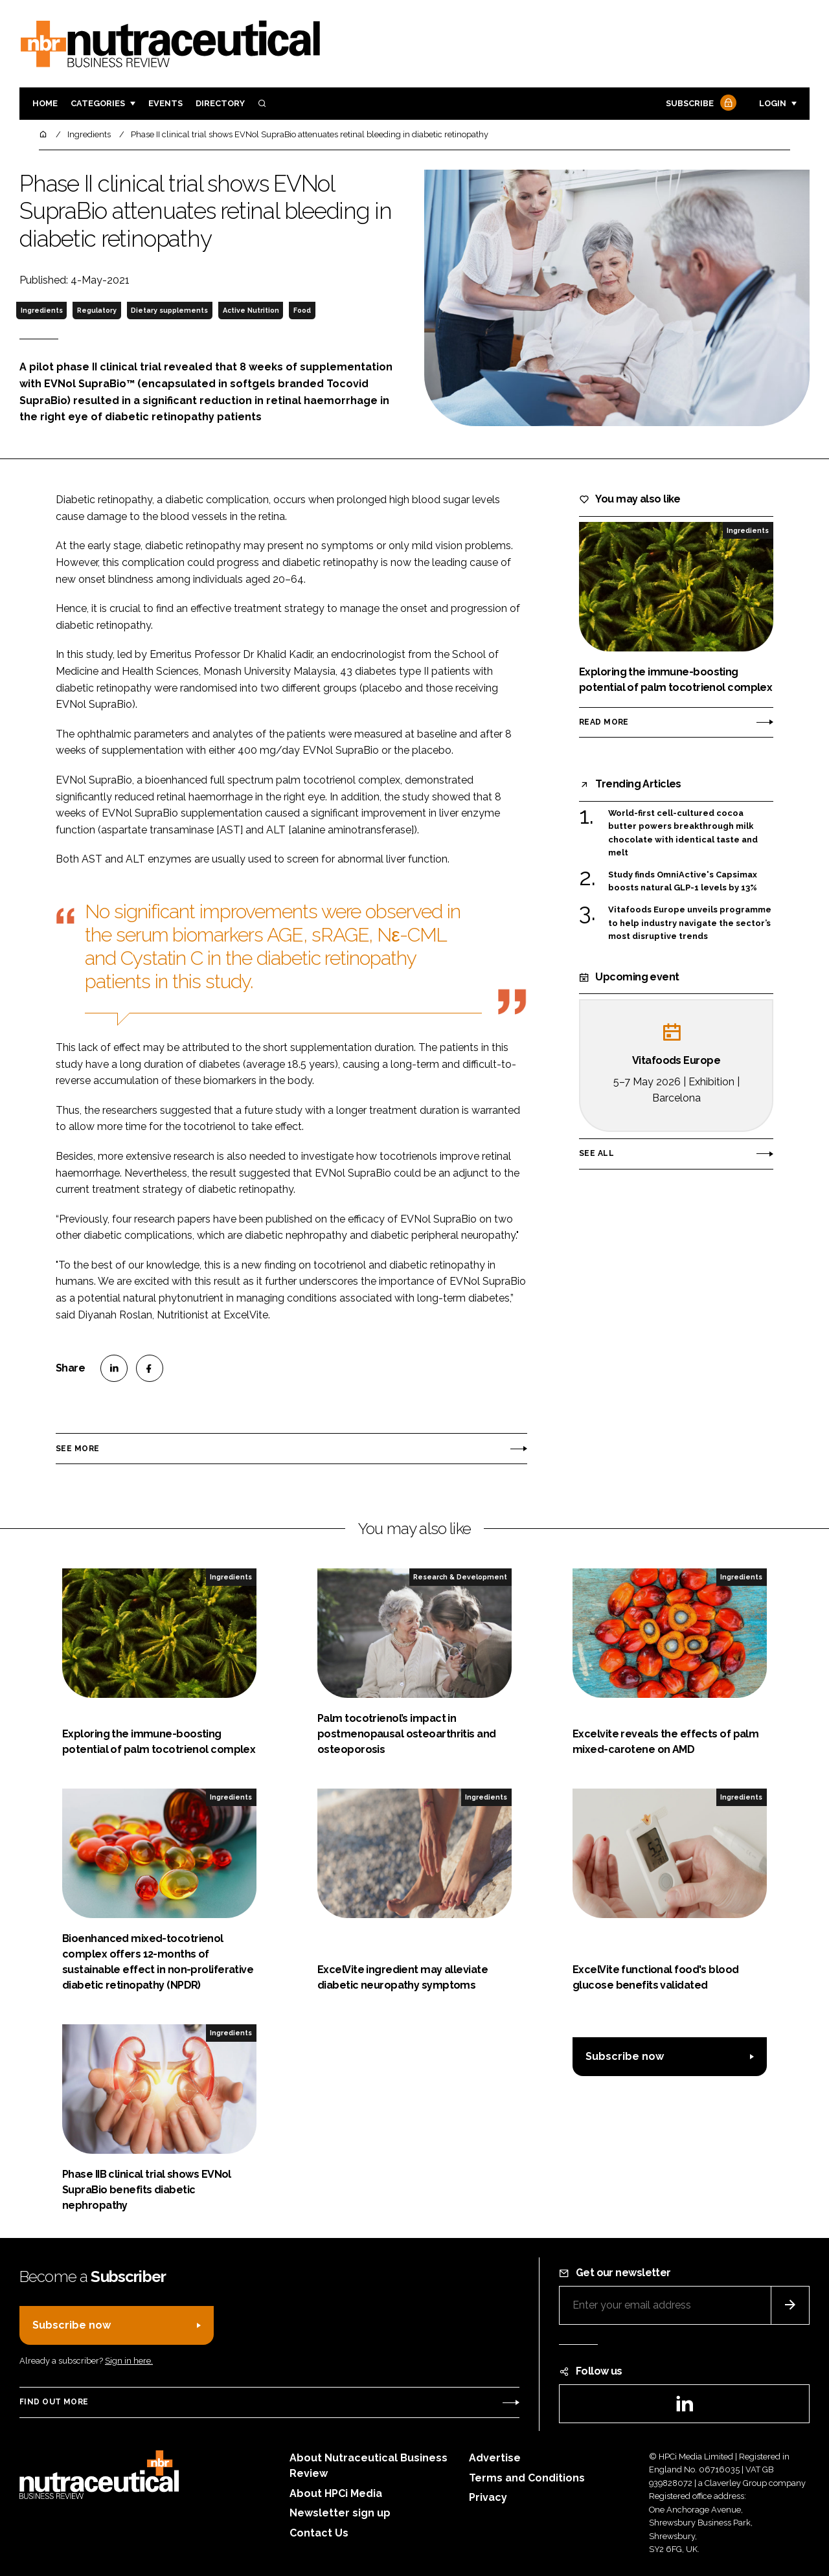 This screenshot has width=829, height=2576. I want to click on Food, so click(302, 310).